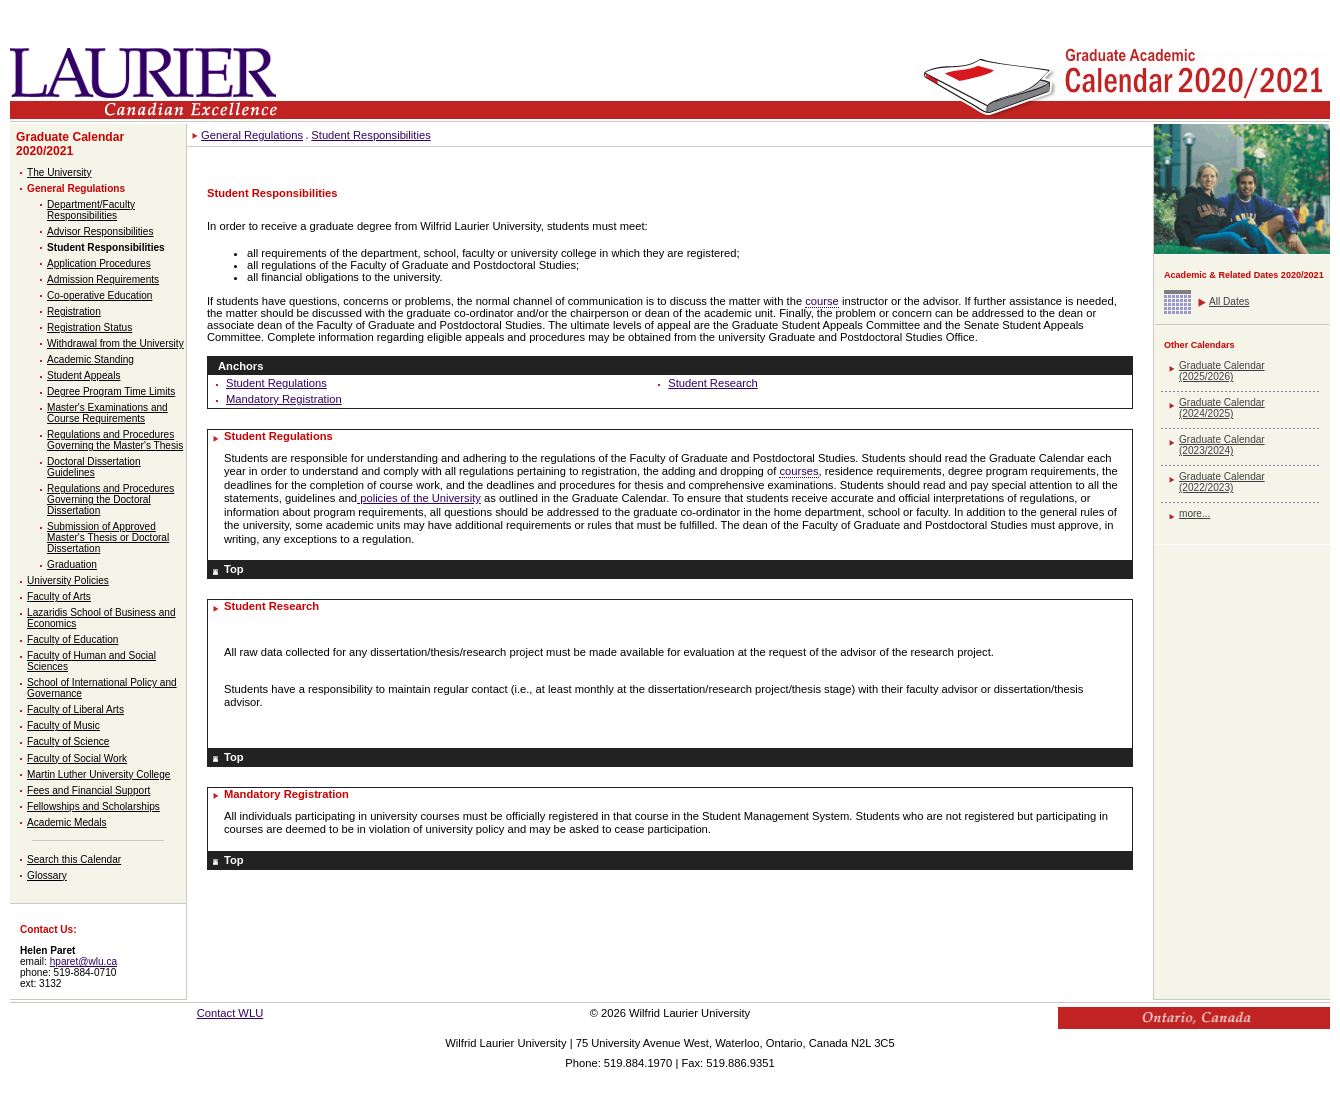 The height and width of the screenshot is (1099, 1340). Describe the element at coordinates (83, 375) in the screenshot. I see `Student Appeals` at that location.